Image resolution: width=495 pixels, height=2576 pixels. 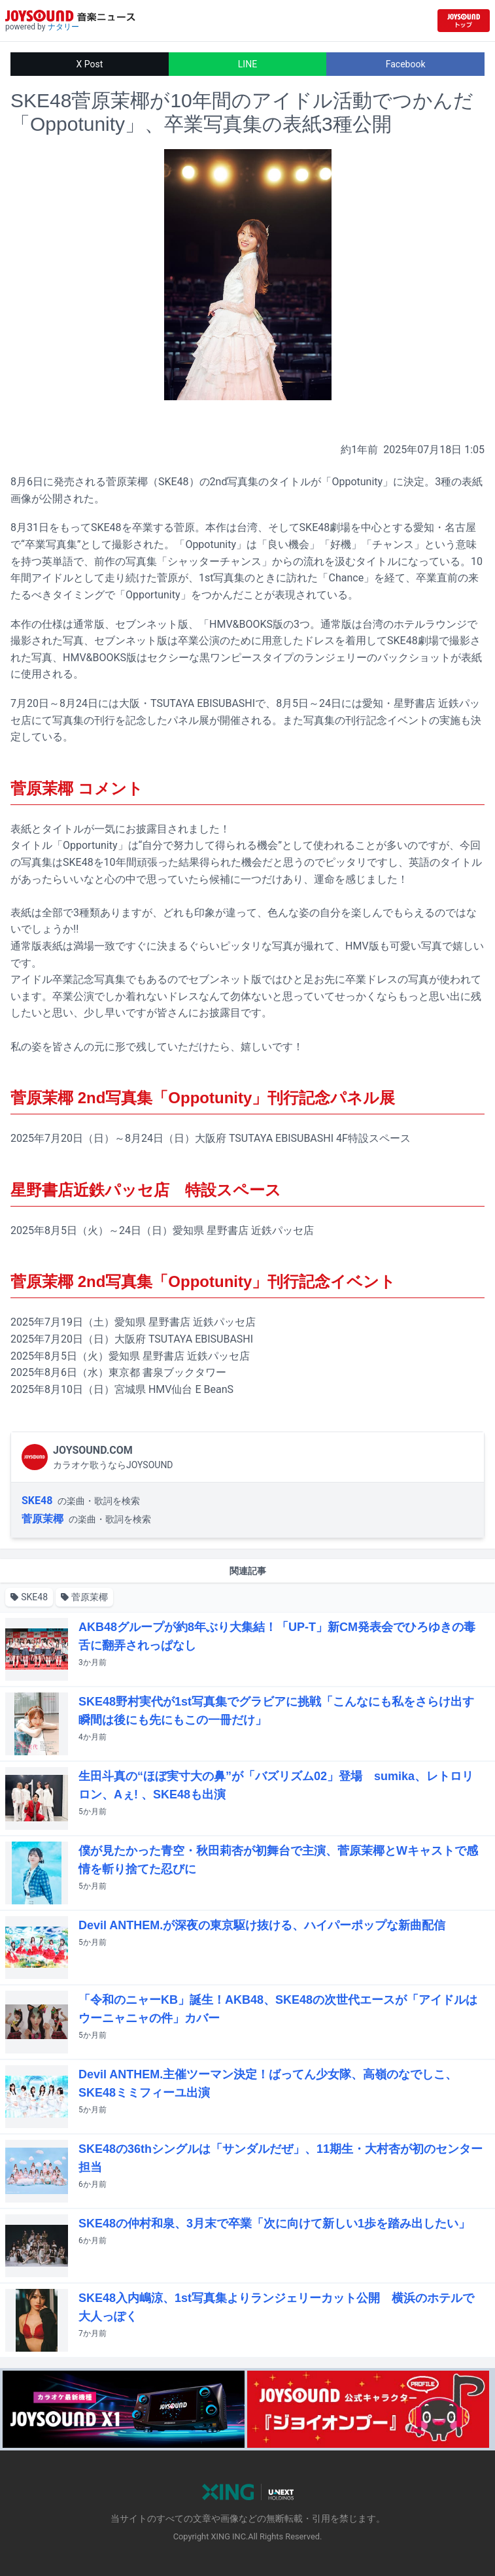 I want to click on X Post, so click(x=89, y=64).